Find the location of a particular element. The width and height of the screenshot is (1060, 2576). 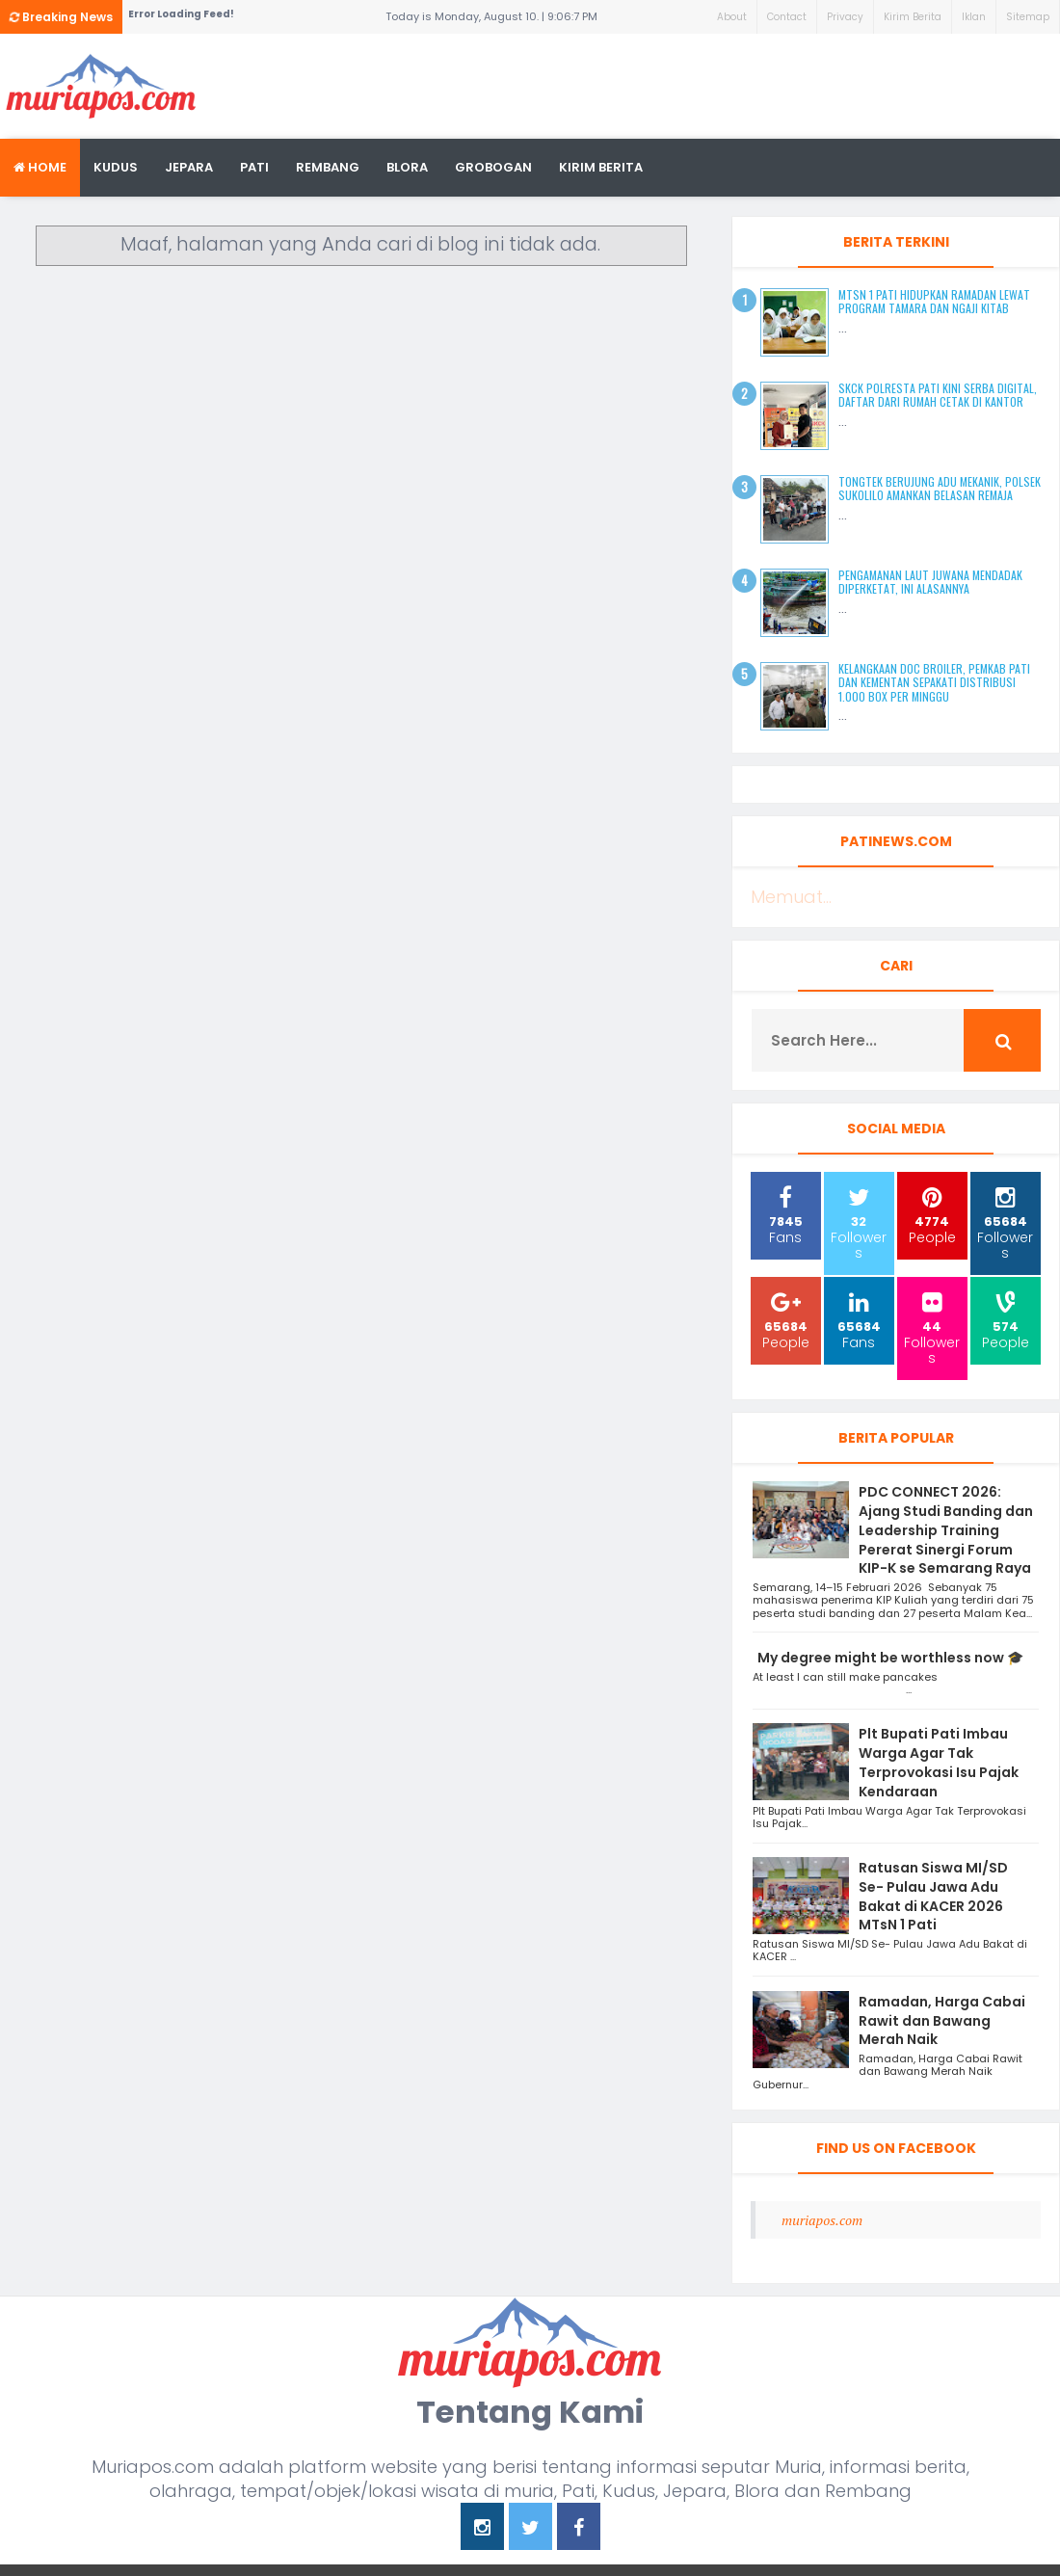

blora is located at coordinates (407, 167).